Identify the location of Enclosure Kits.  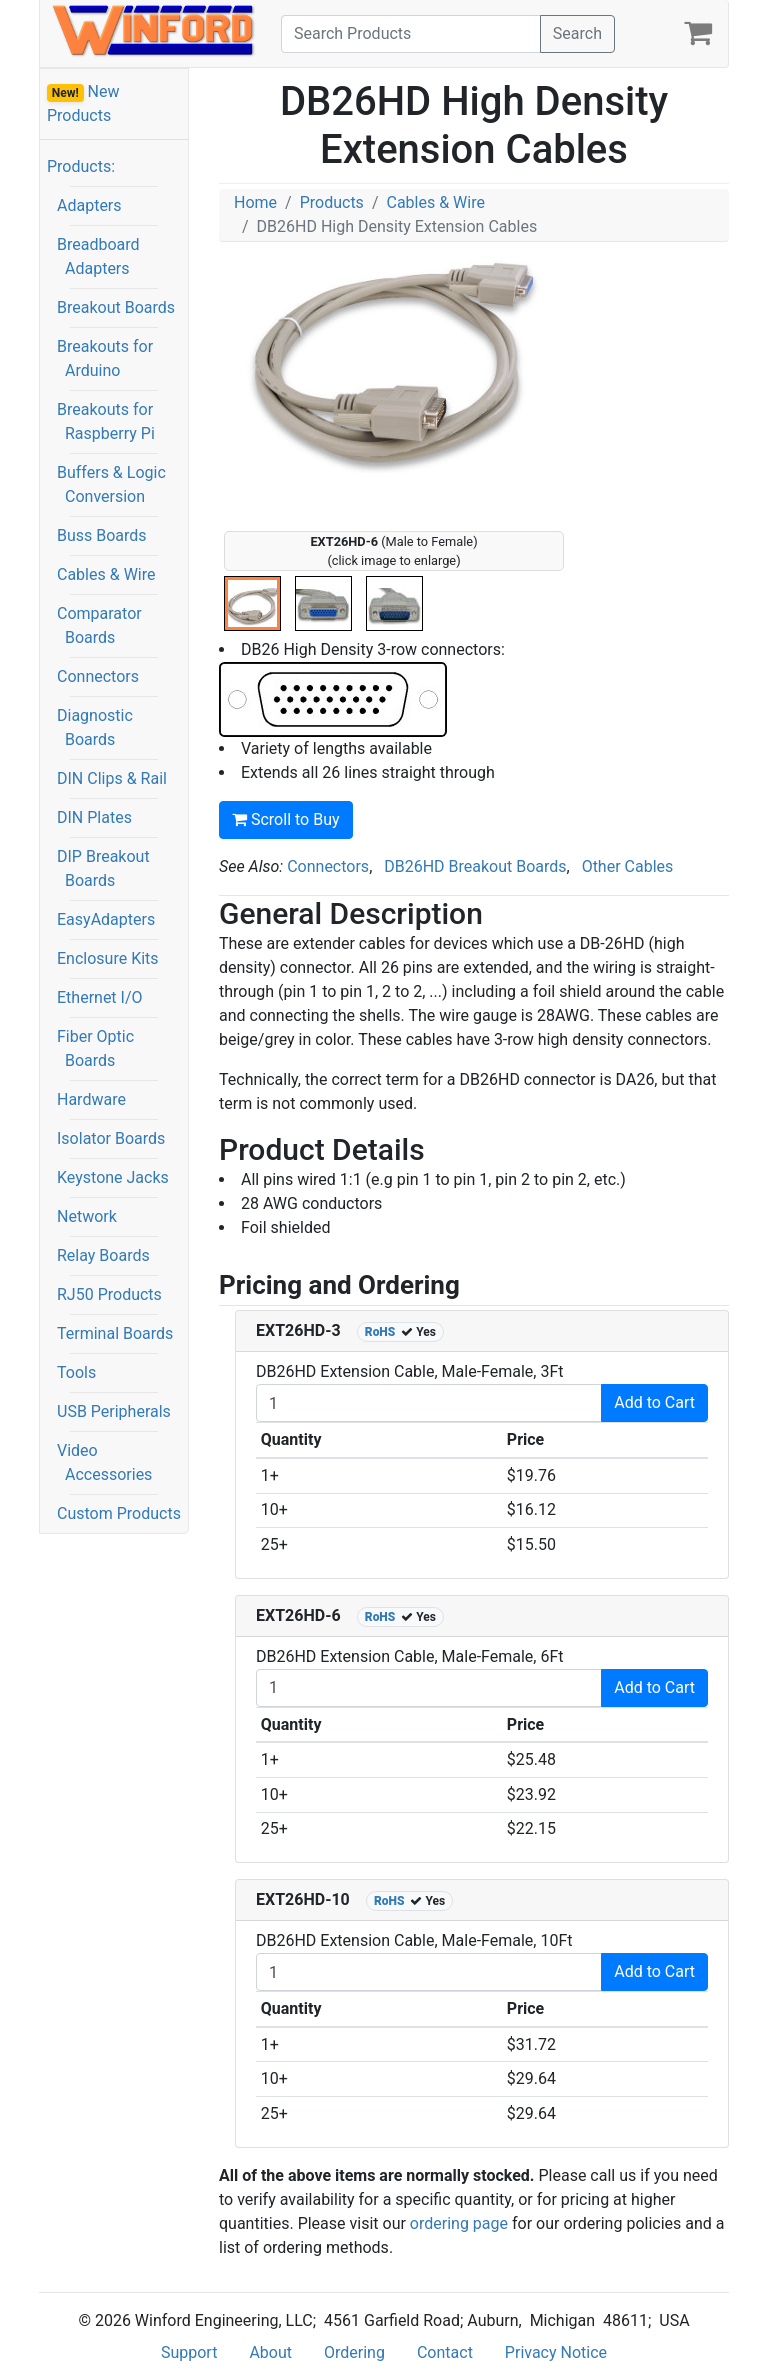
(108, 958).